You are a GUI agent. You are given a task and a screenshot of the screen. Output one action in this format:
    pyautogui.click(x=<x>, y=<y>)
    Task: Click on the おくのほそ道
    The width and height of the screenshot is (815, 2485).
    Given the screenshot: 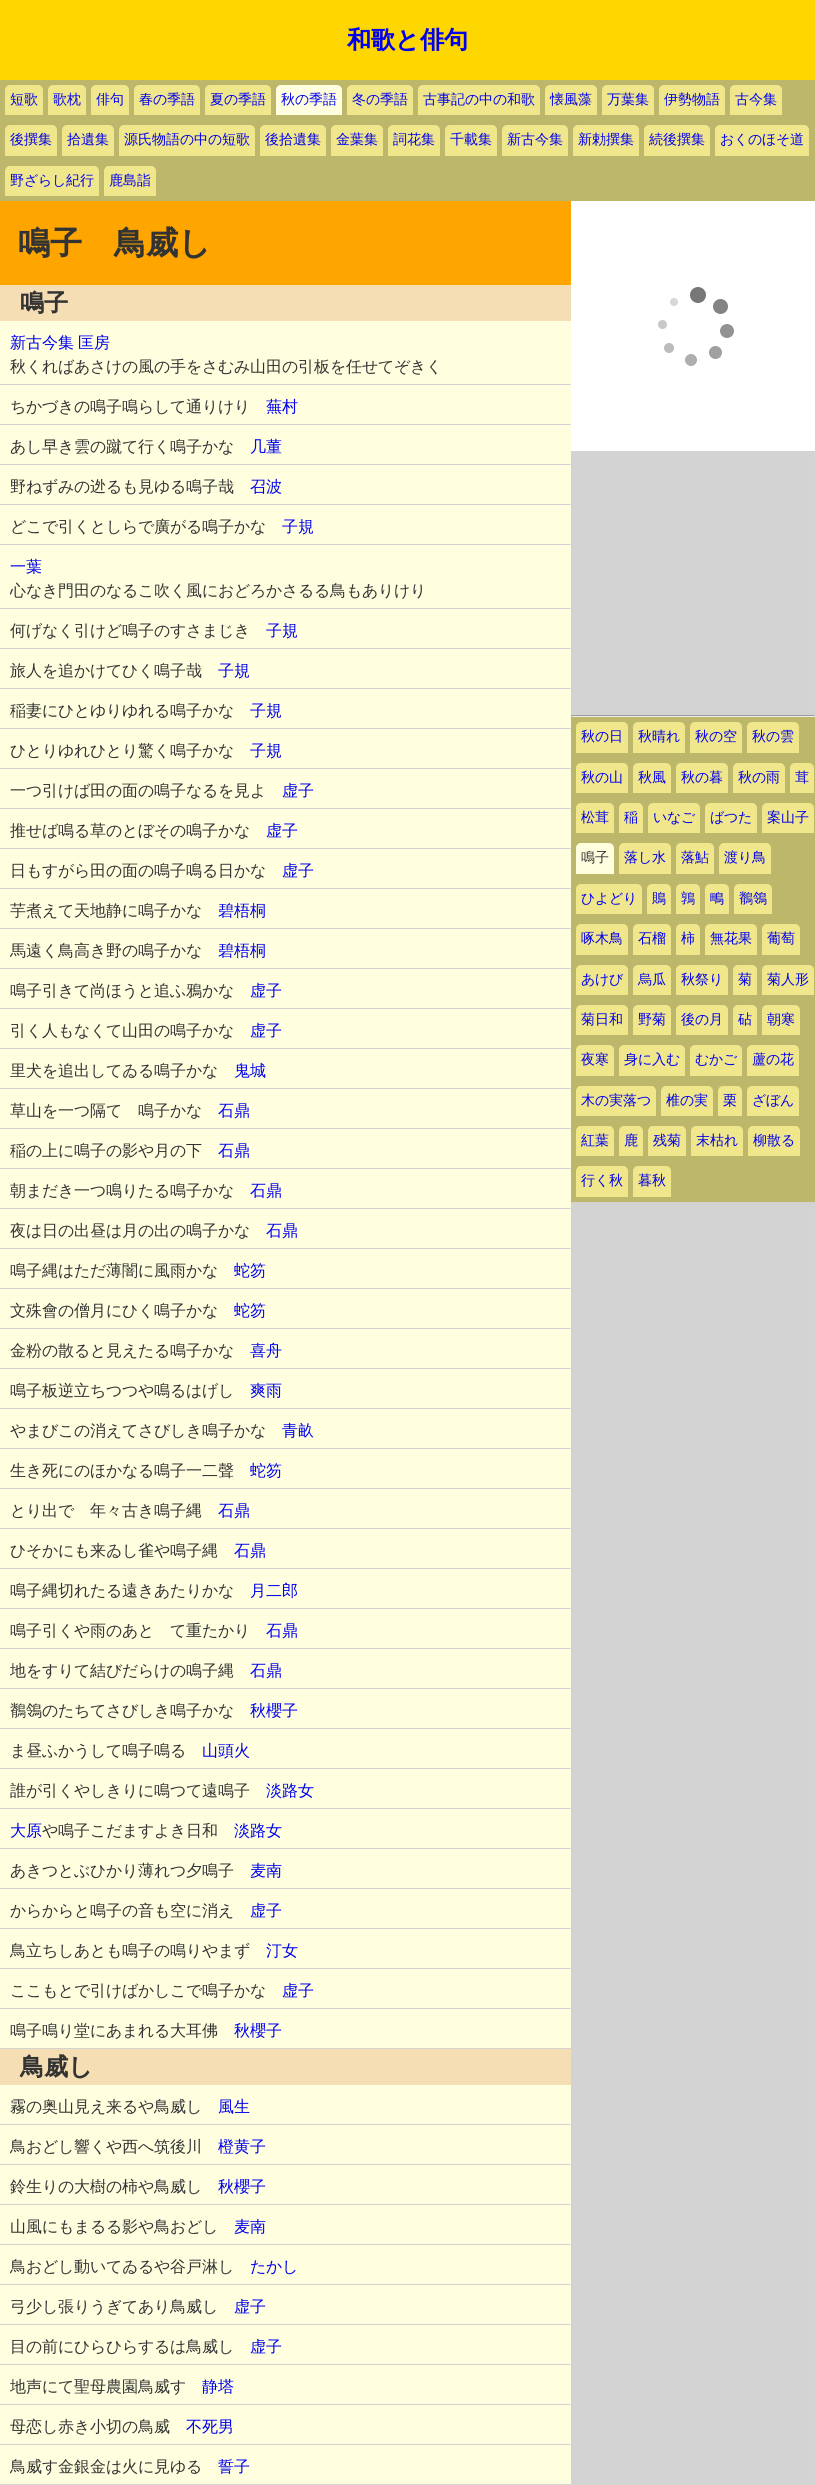 What is the action you would take?
    pyautogui.click(x=762, y=139)
    